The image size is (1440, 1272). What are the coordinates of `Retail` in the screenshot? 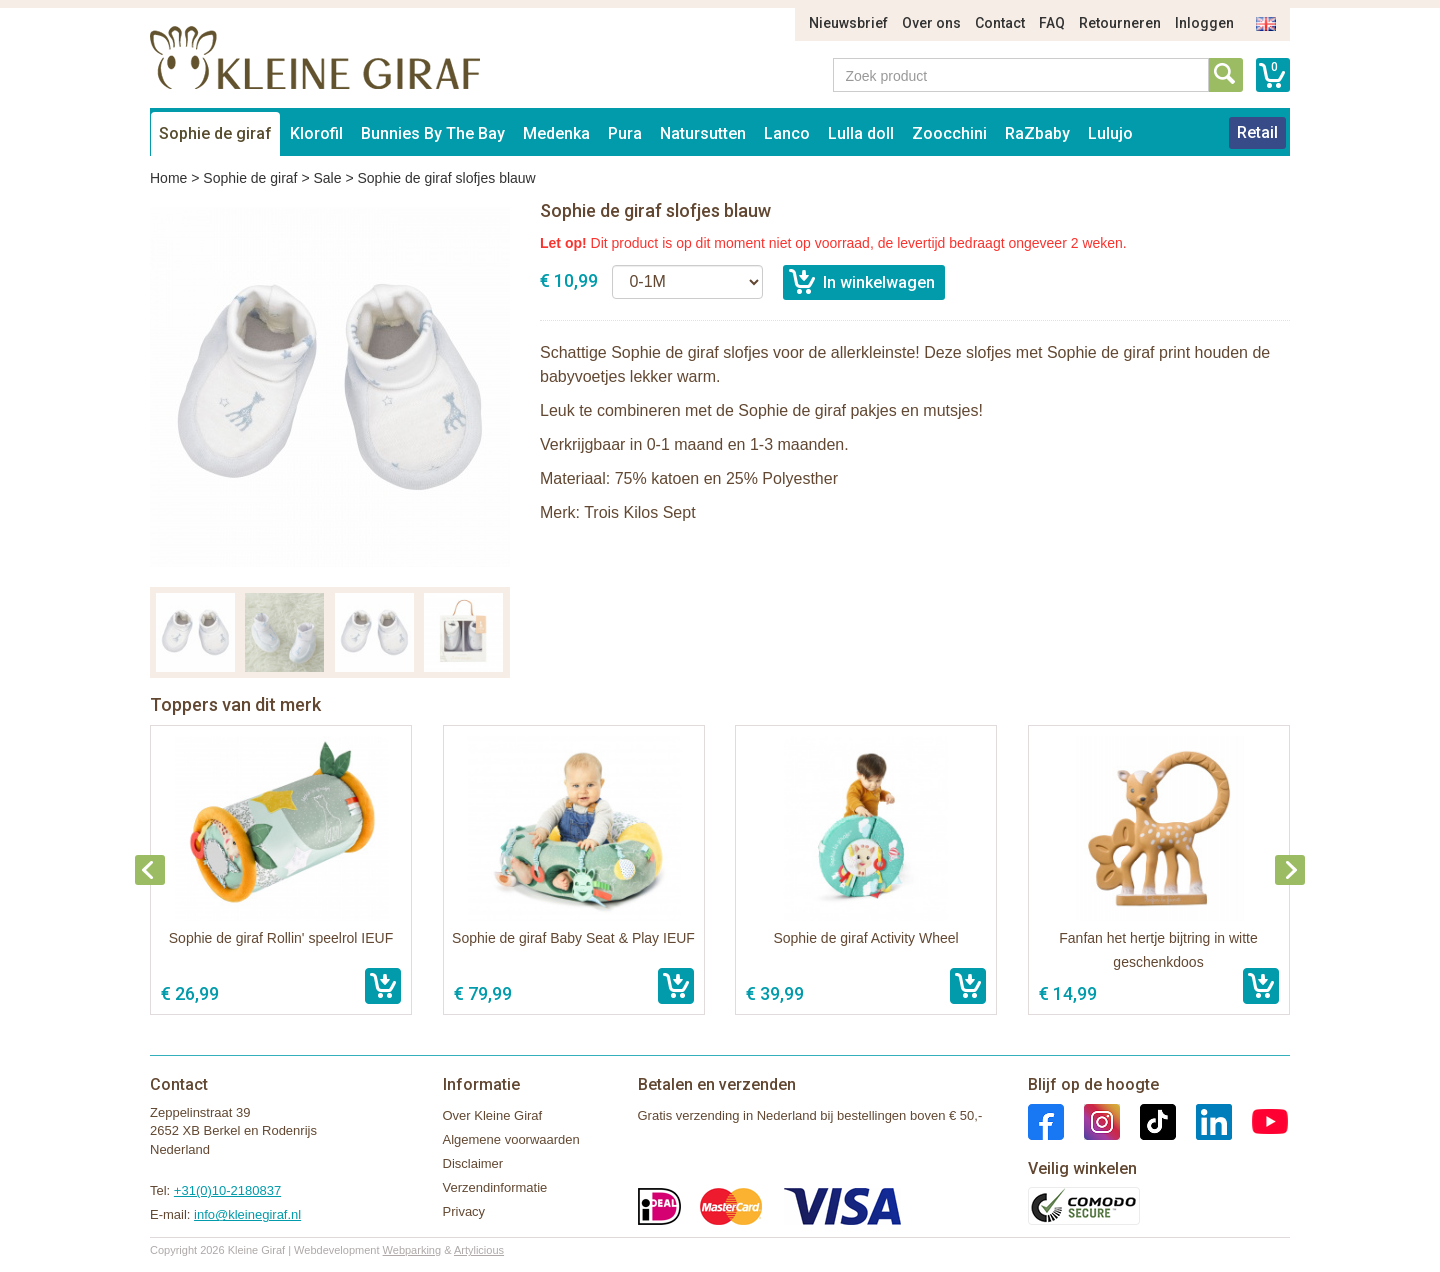 It's located at (1257, 132).